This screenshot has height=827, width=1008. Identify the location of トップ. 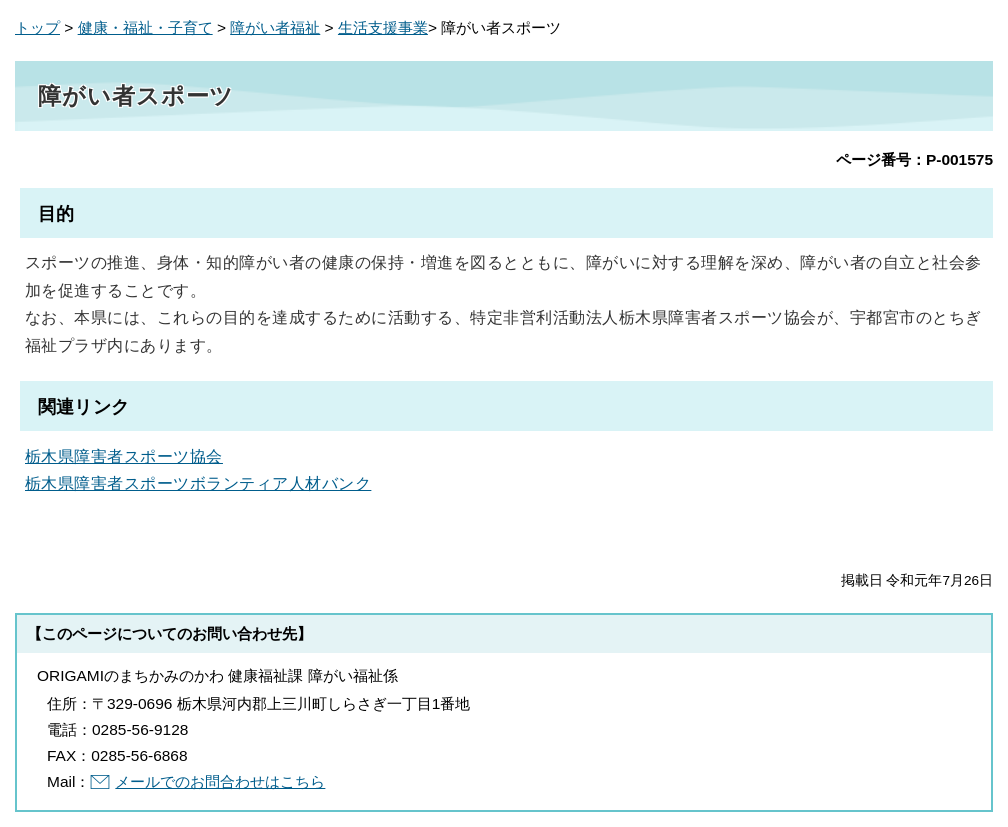
(37, 27).